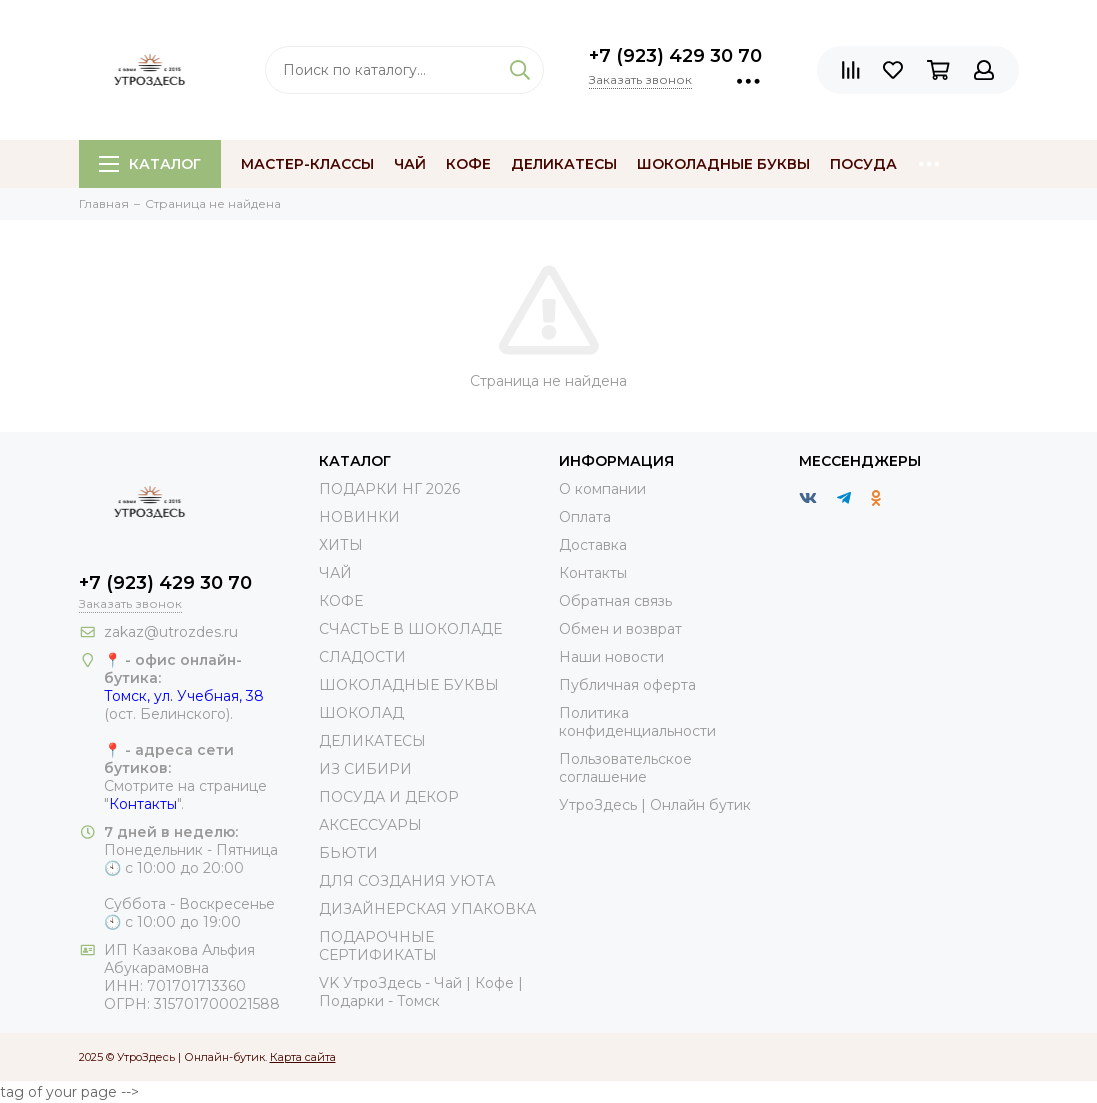 The width and height of the screenshot is (1097, 1103). I want to click on ДИЗАЙНЕРСКАЯ УПАКОВКА, so click(427, 909).